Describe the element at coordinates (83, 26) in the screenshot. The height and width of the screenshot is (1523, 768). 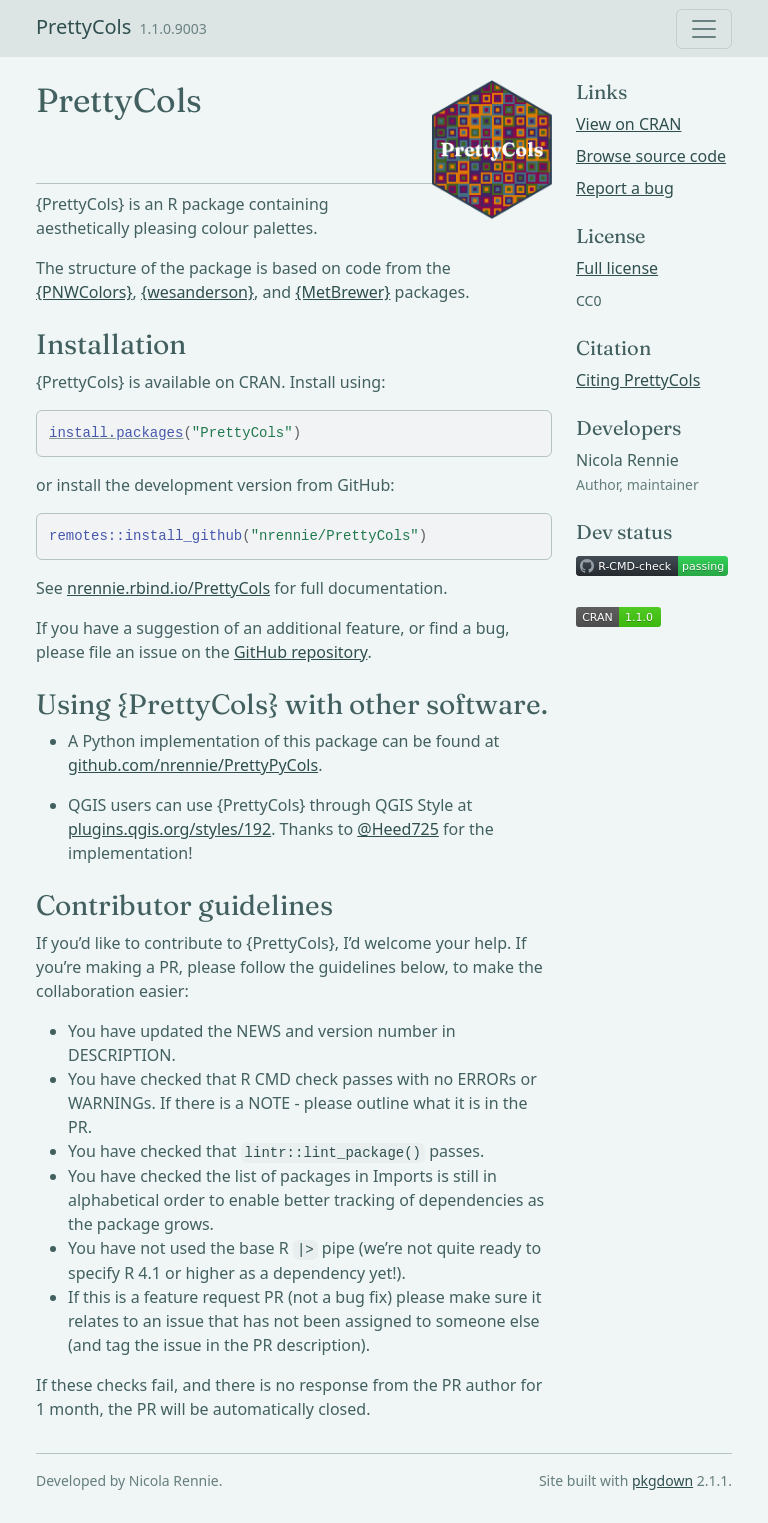
I see `PrettyCols` at that location.